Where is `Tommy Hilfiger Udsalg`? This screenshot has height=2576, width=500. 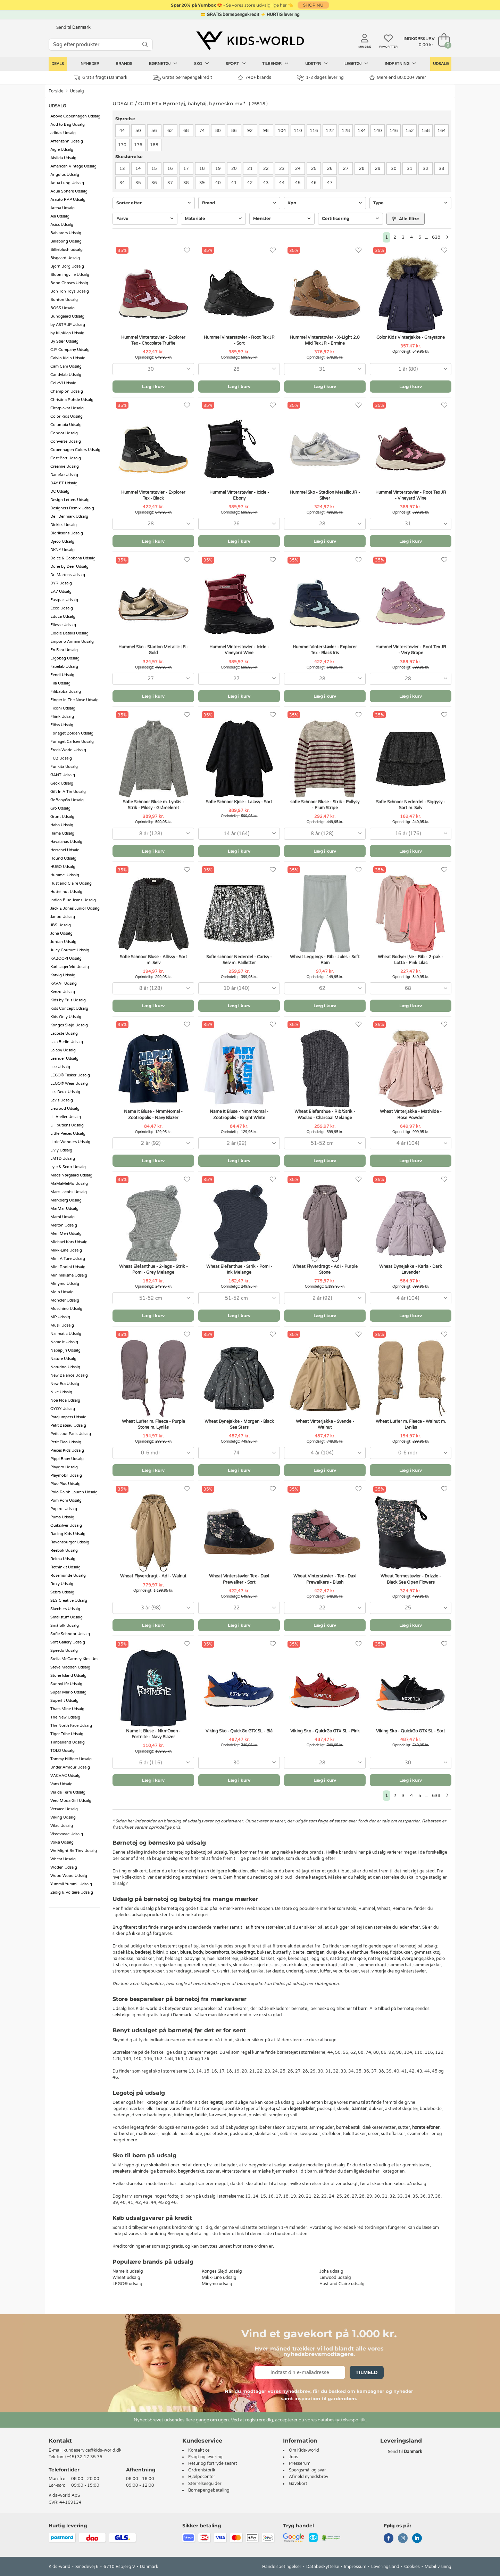
Tommy Hilfiger Udsalg is located at coordinates (71, 1759).